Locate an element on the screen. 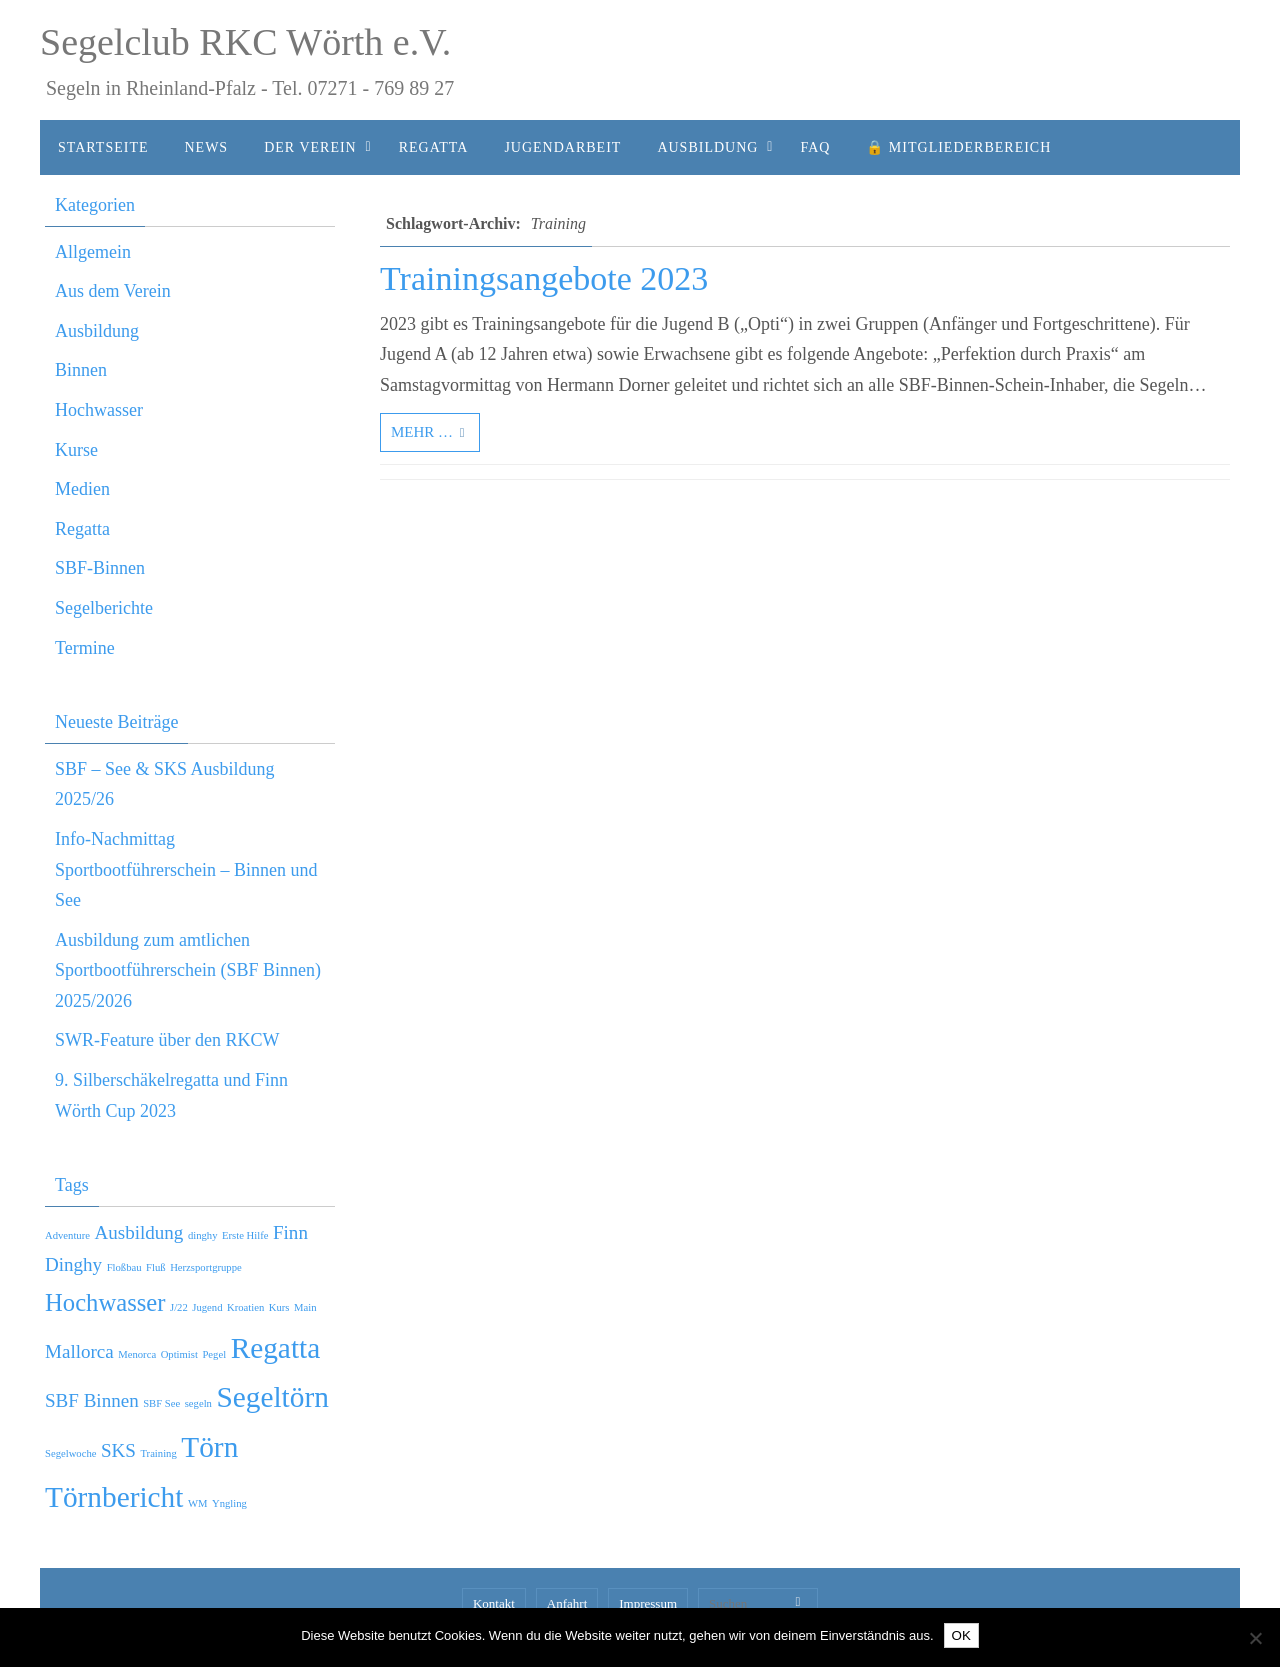 The width and height of the screenshot is (1280, 1667). J/22 [J/22 (1 Eintrag)] is located at coordinates (179, 1307).